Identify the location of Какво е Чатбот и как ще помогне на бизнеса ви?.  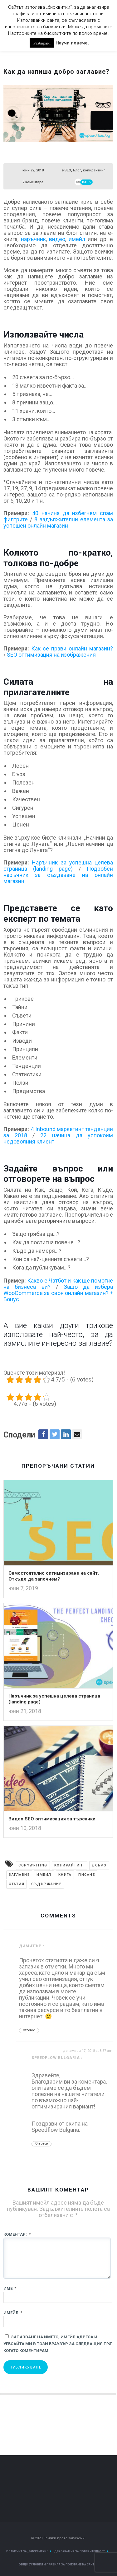
(58, 1283).